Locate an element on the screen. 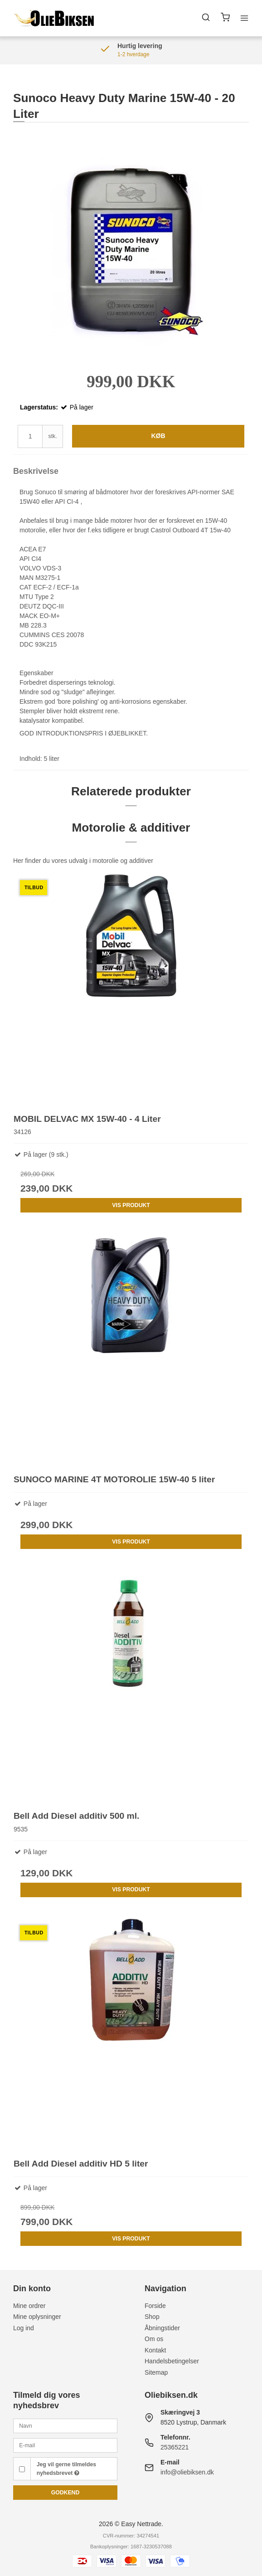 The width and height of the screenshot is (262, 2576). [E-mail] is located at coordinates (65, 2444).